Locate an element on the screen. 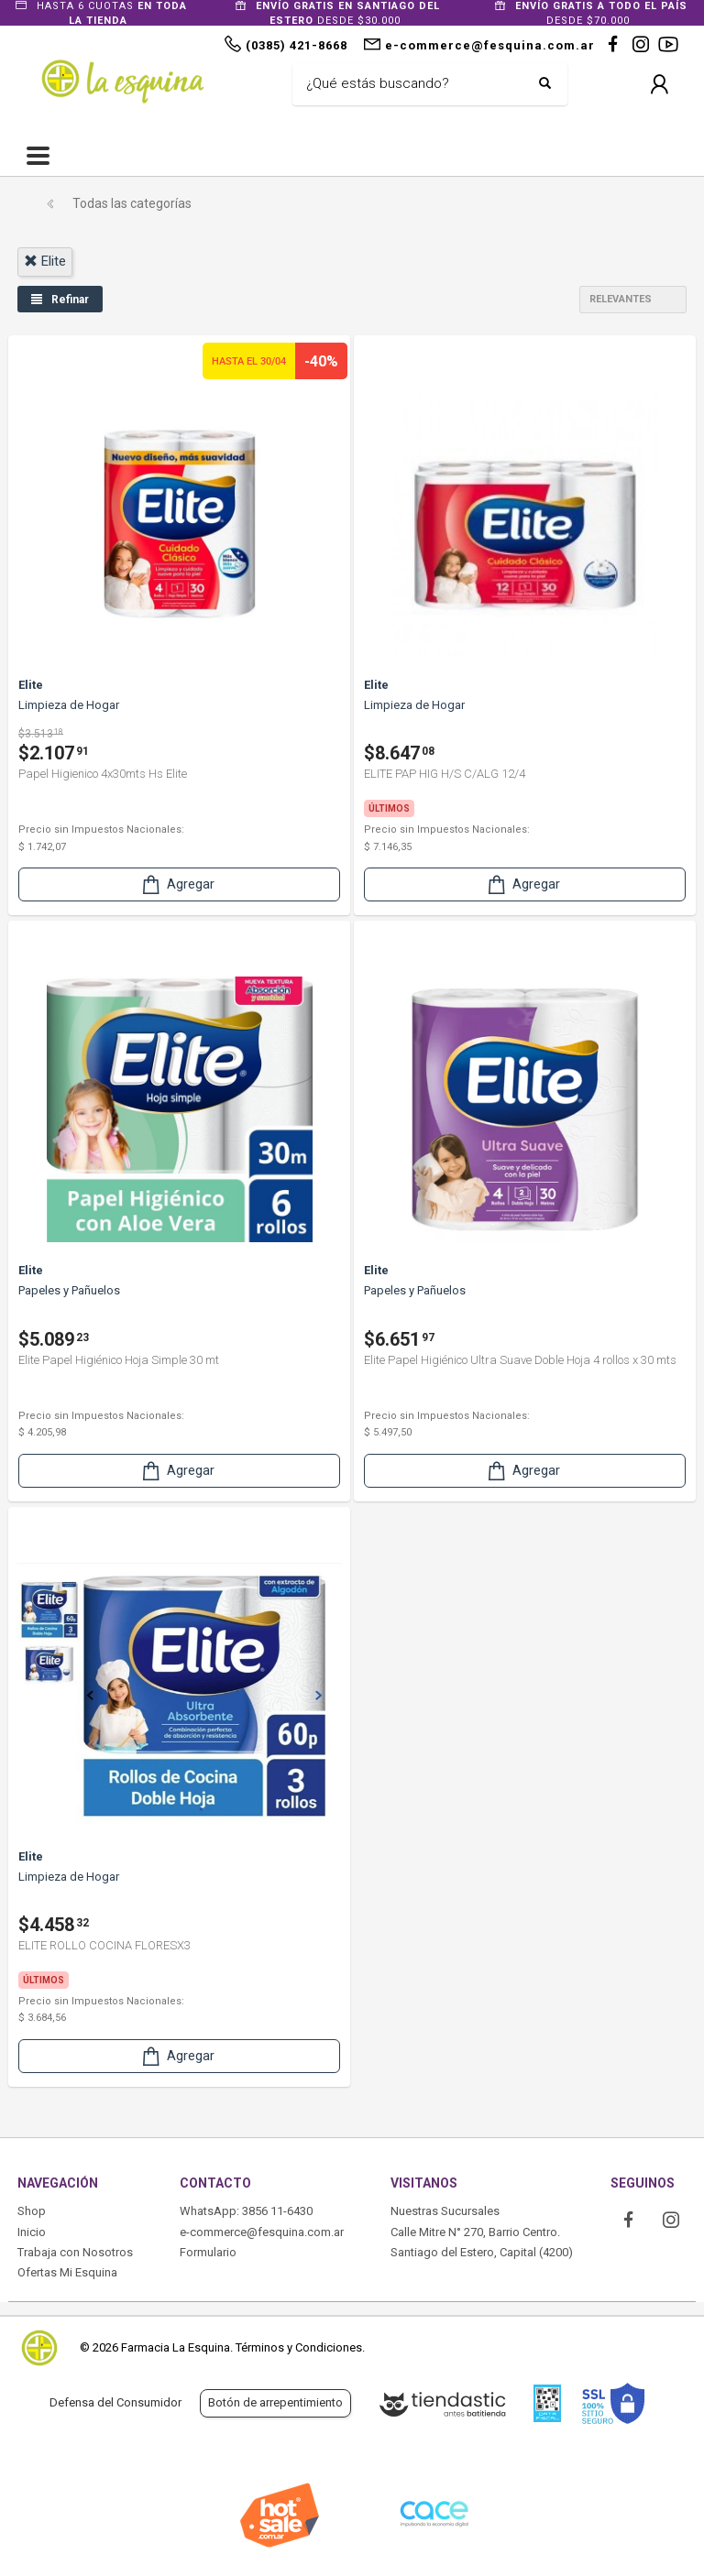  Botón de arrepentimiento is located at coordinates (275, 2402).